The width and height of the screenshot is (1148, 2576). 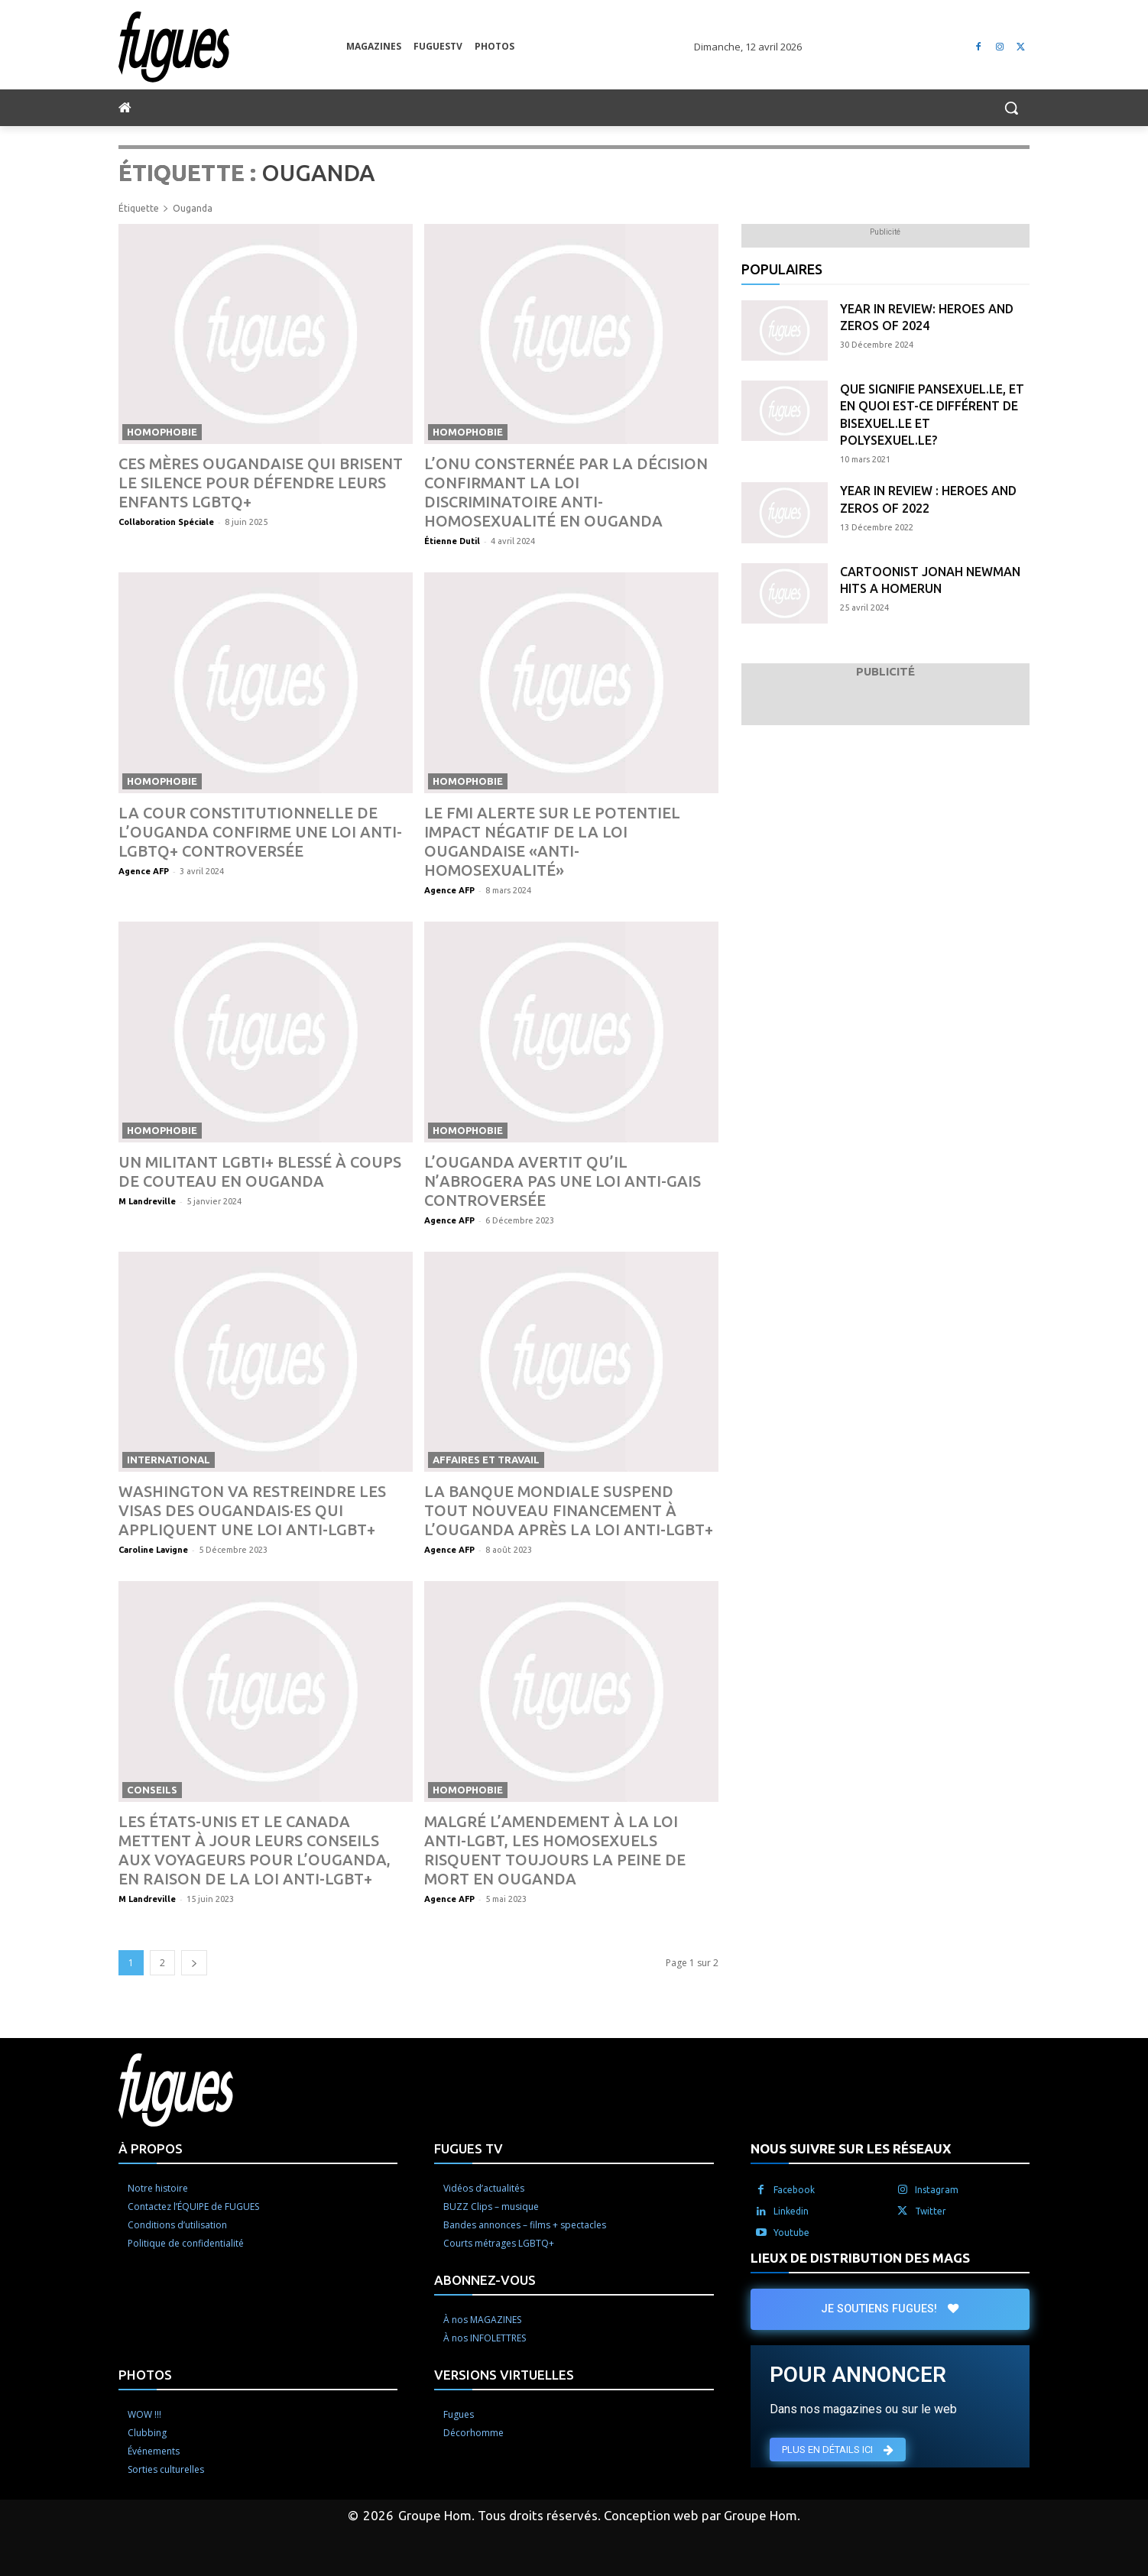 I want to click on Instagram, so click(x=936, y=2190).